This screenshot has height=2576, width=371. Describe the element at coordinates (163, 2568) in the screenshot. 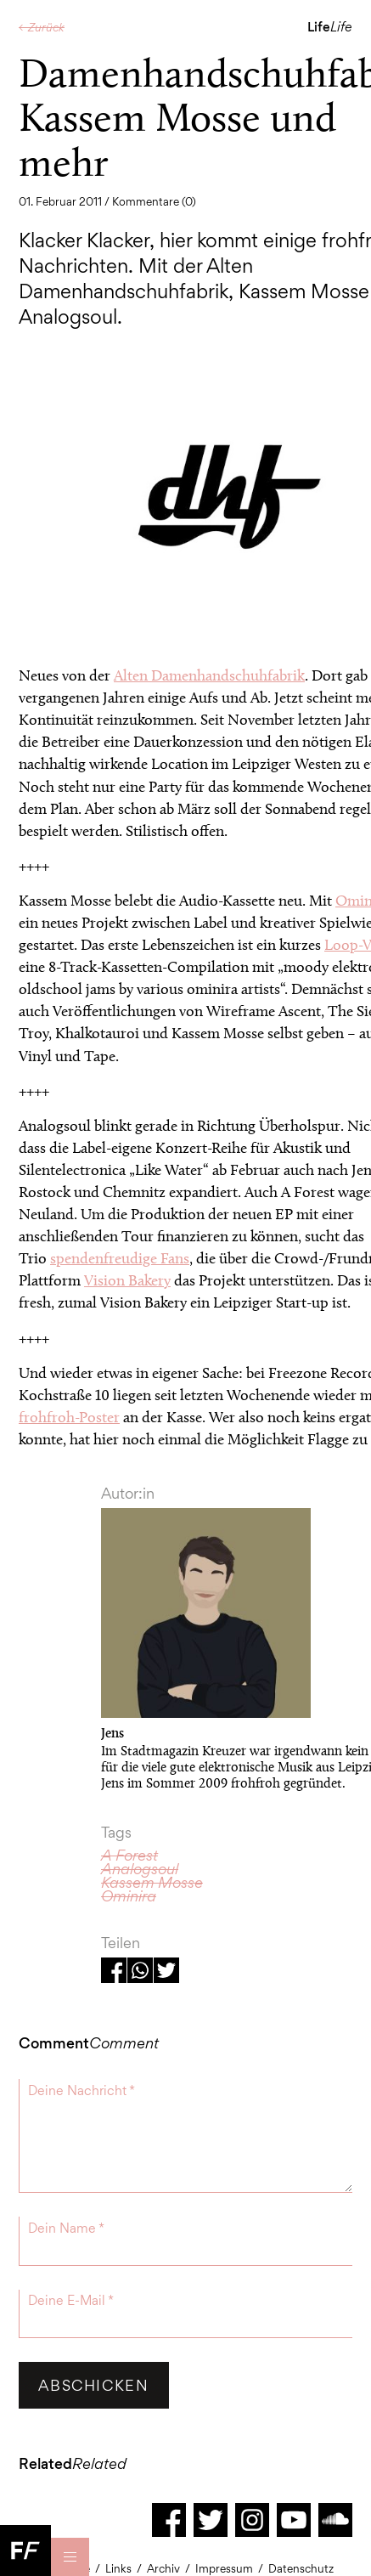

I see `Archiv` at that location.